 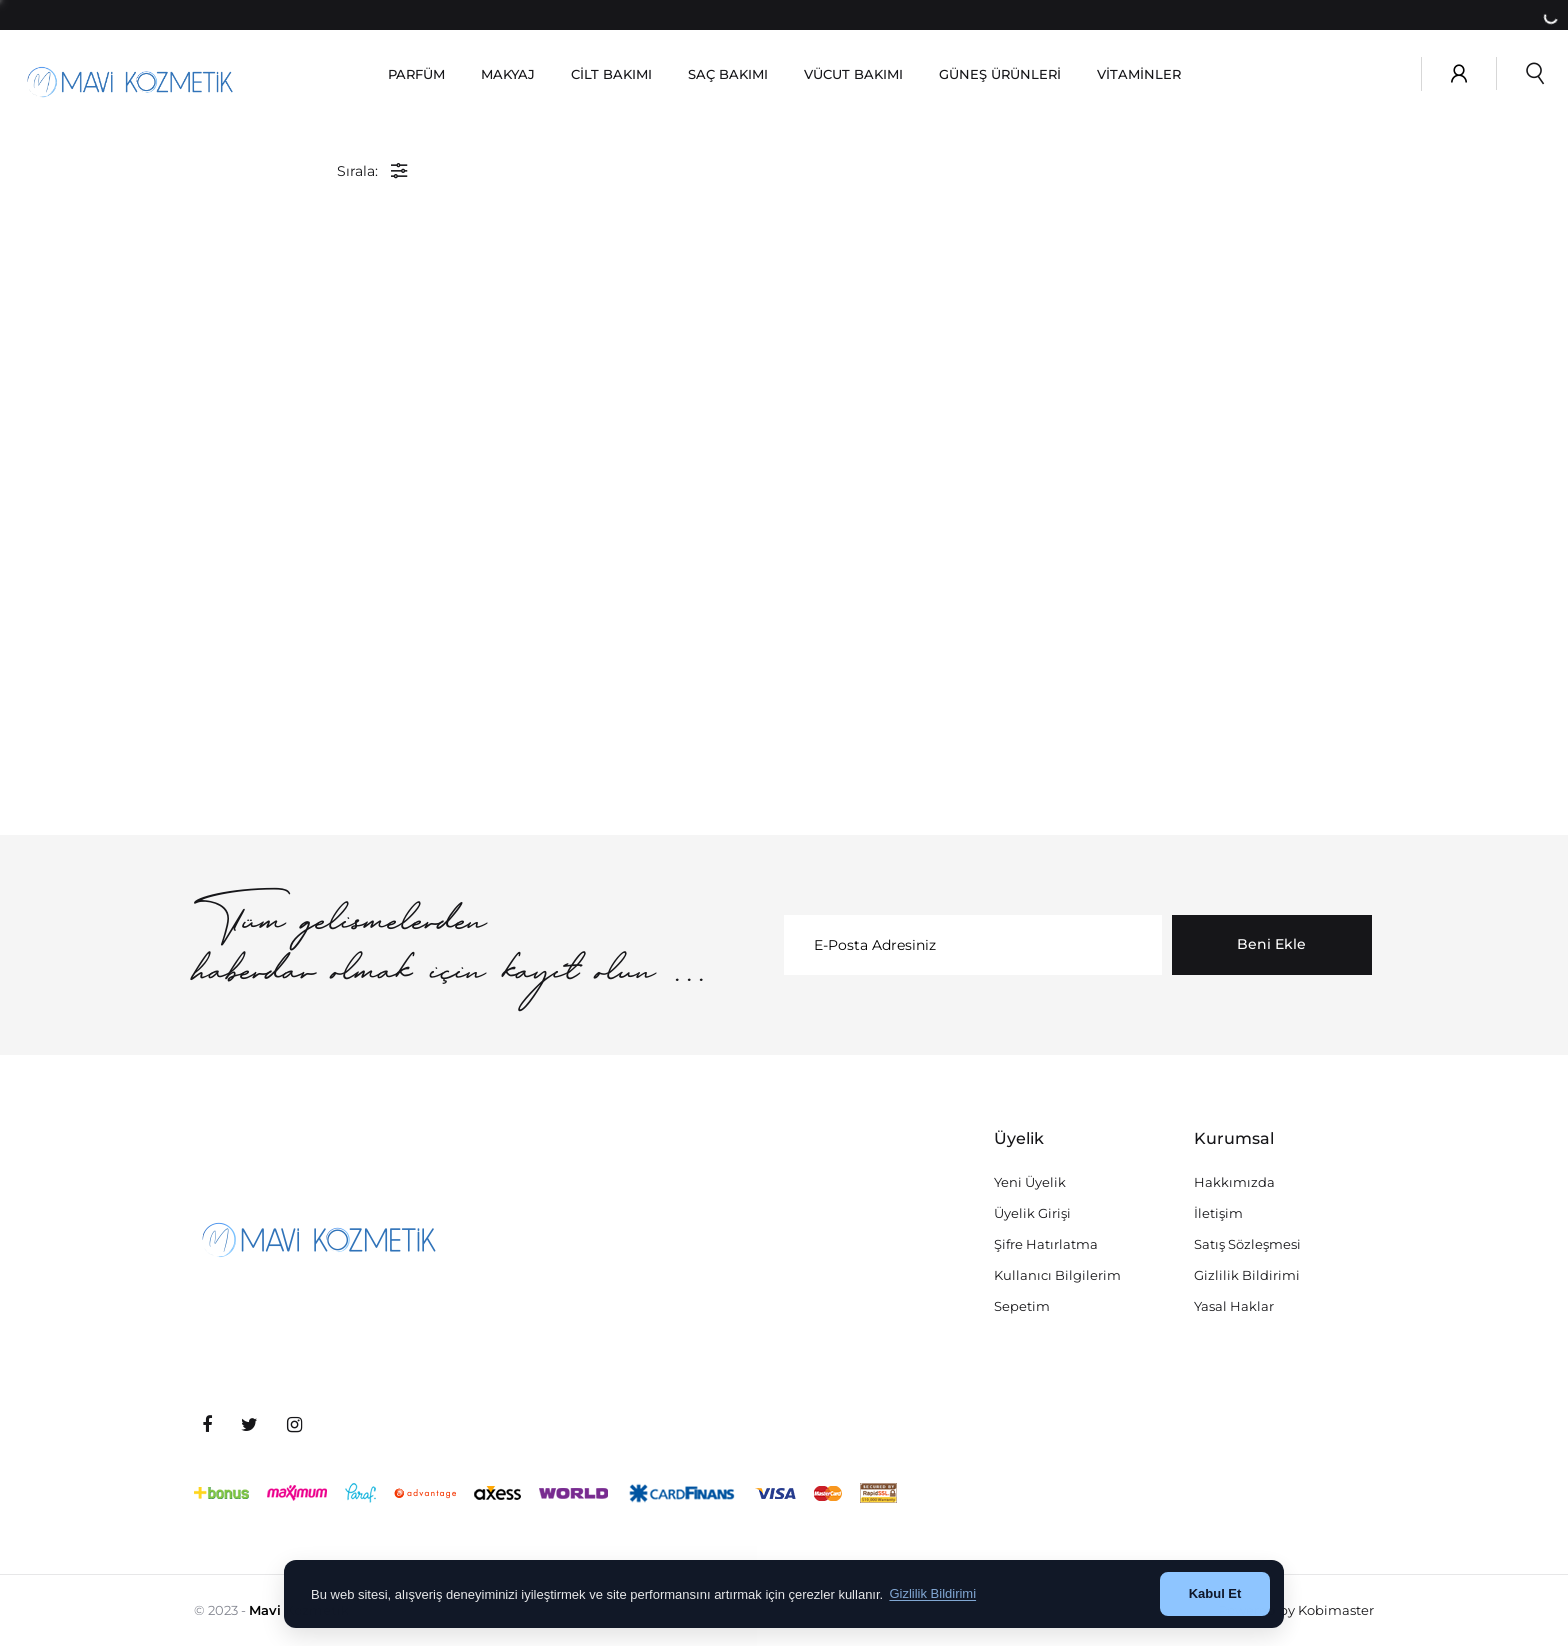 I want to click on SAÇ BAKIMI, so click(x=728, y=74).